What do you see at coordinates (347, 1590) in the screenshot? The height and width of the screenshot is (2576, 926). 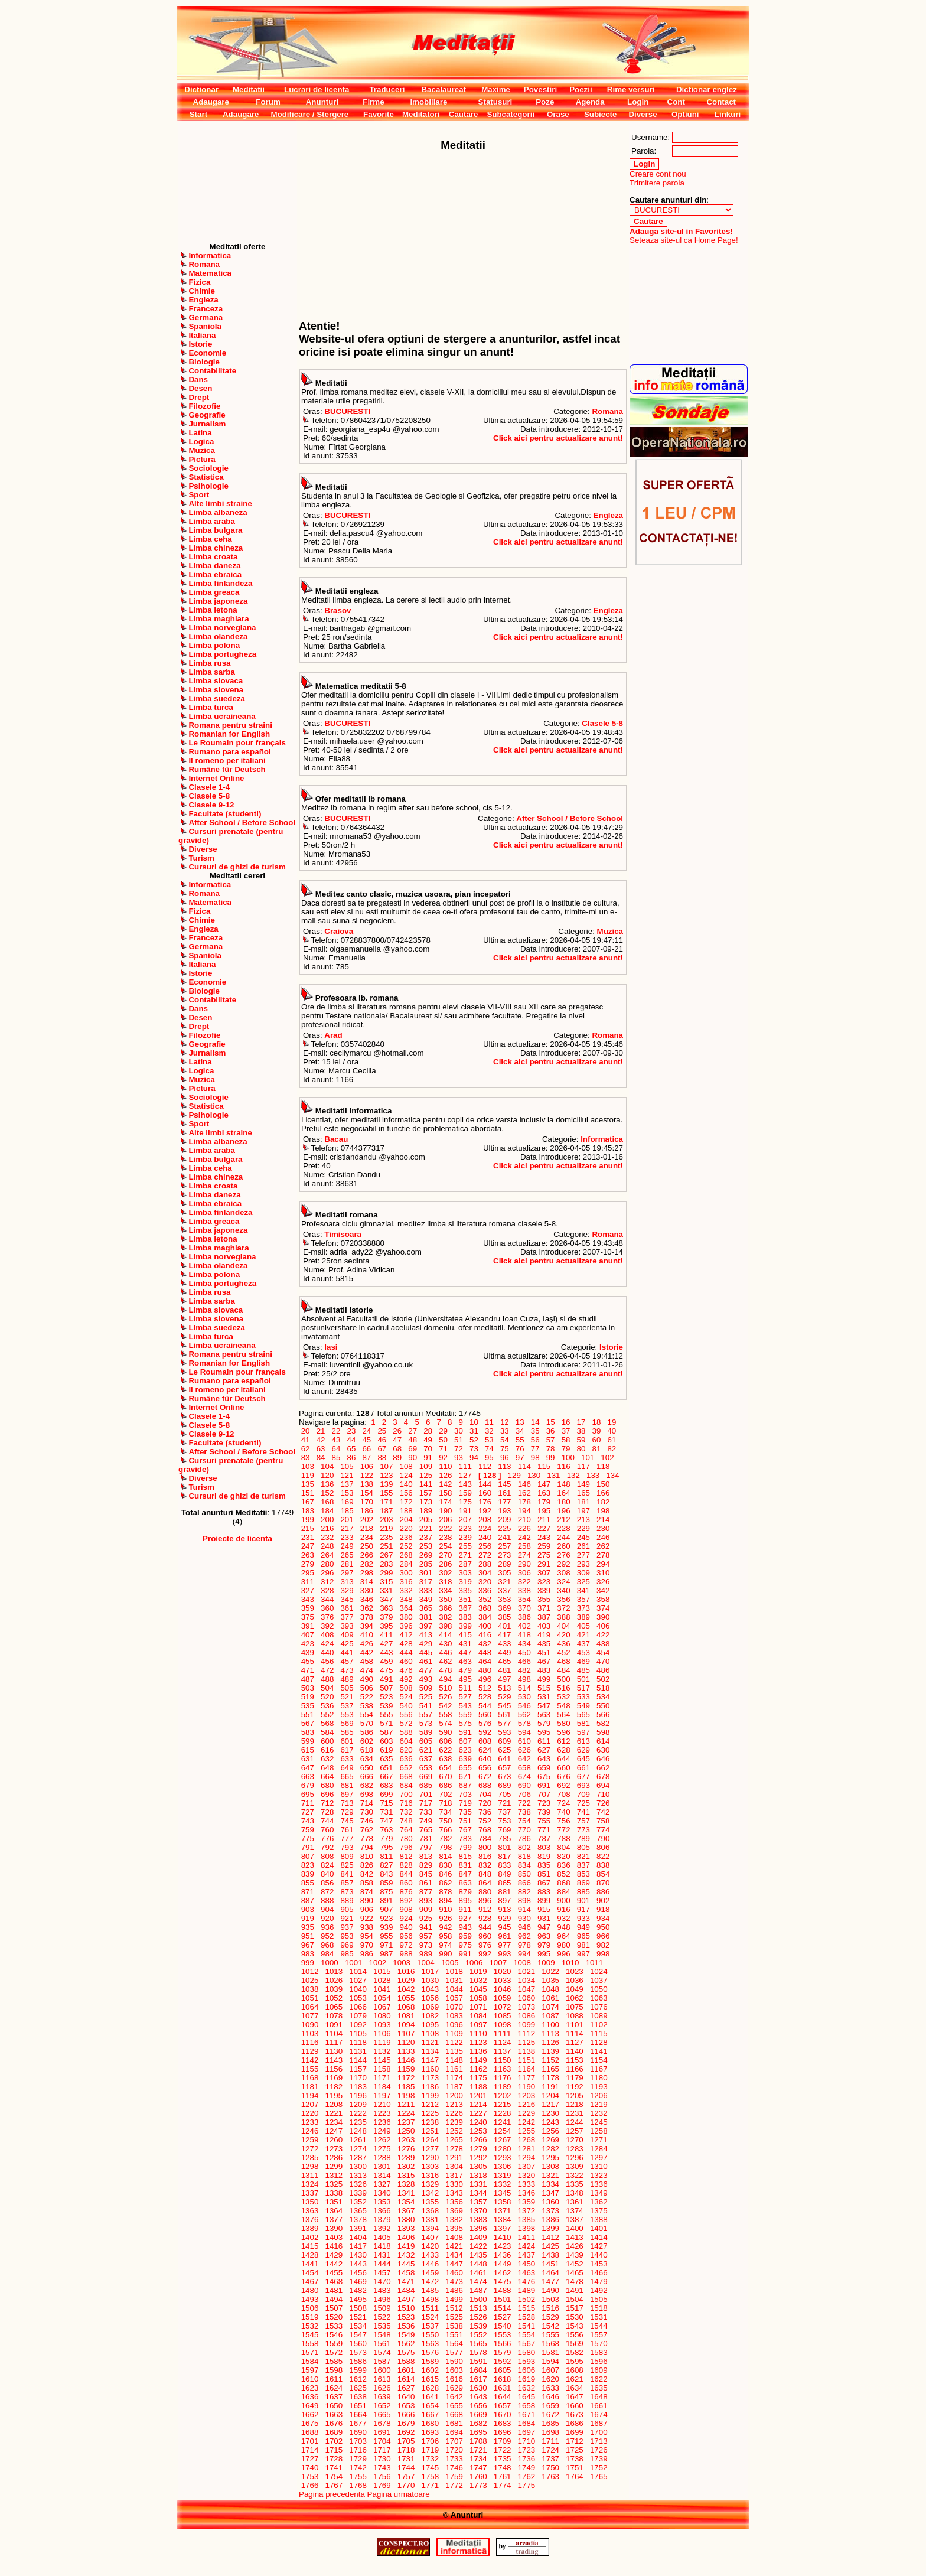 I see `329` at bounding box center [347, 1590].